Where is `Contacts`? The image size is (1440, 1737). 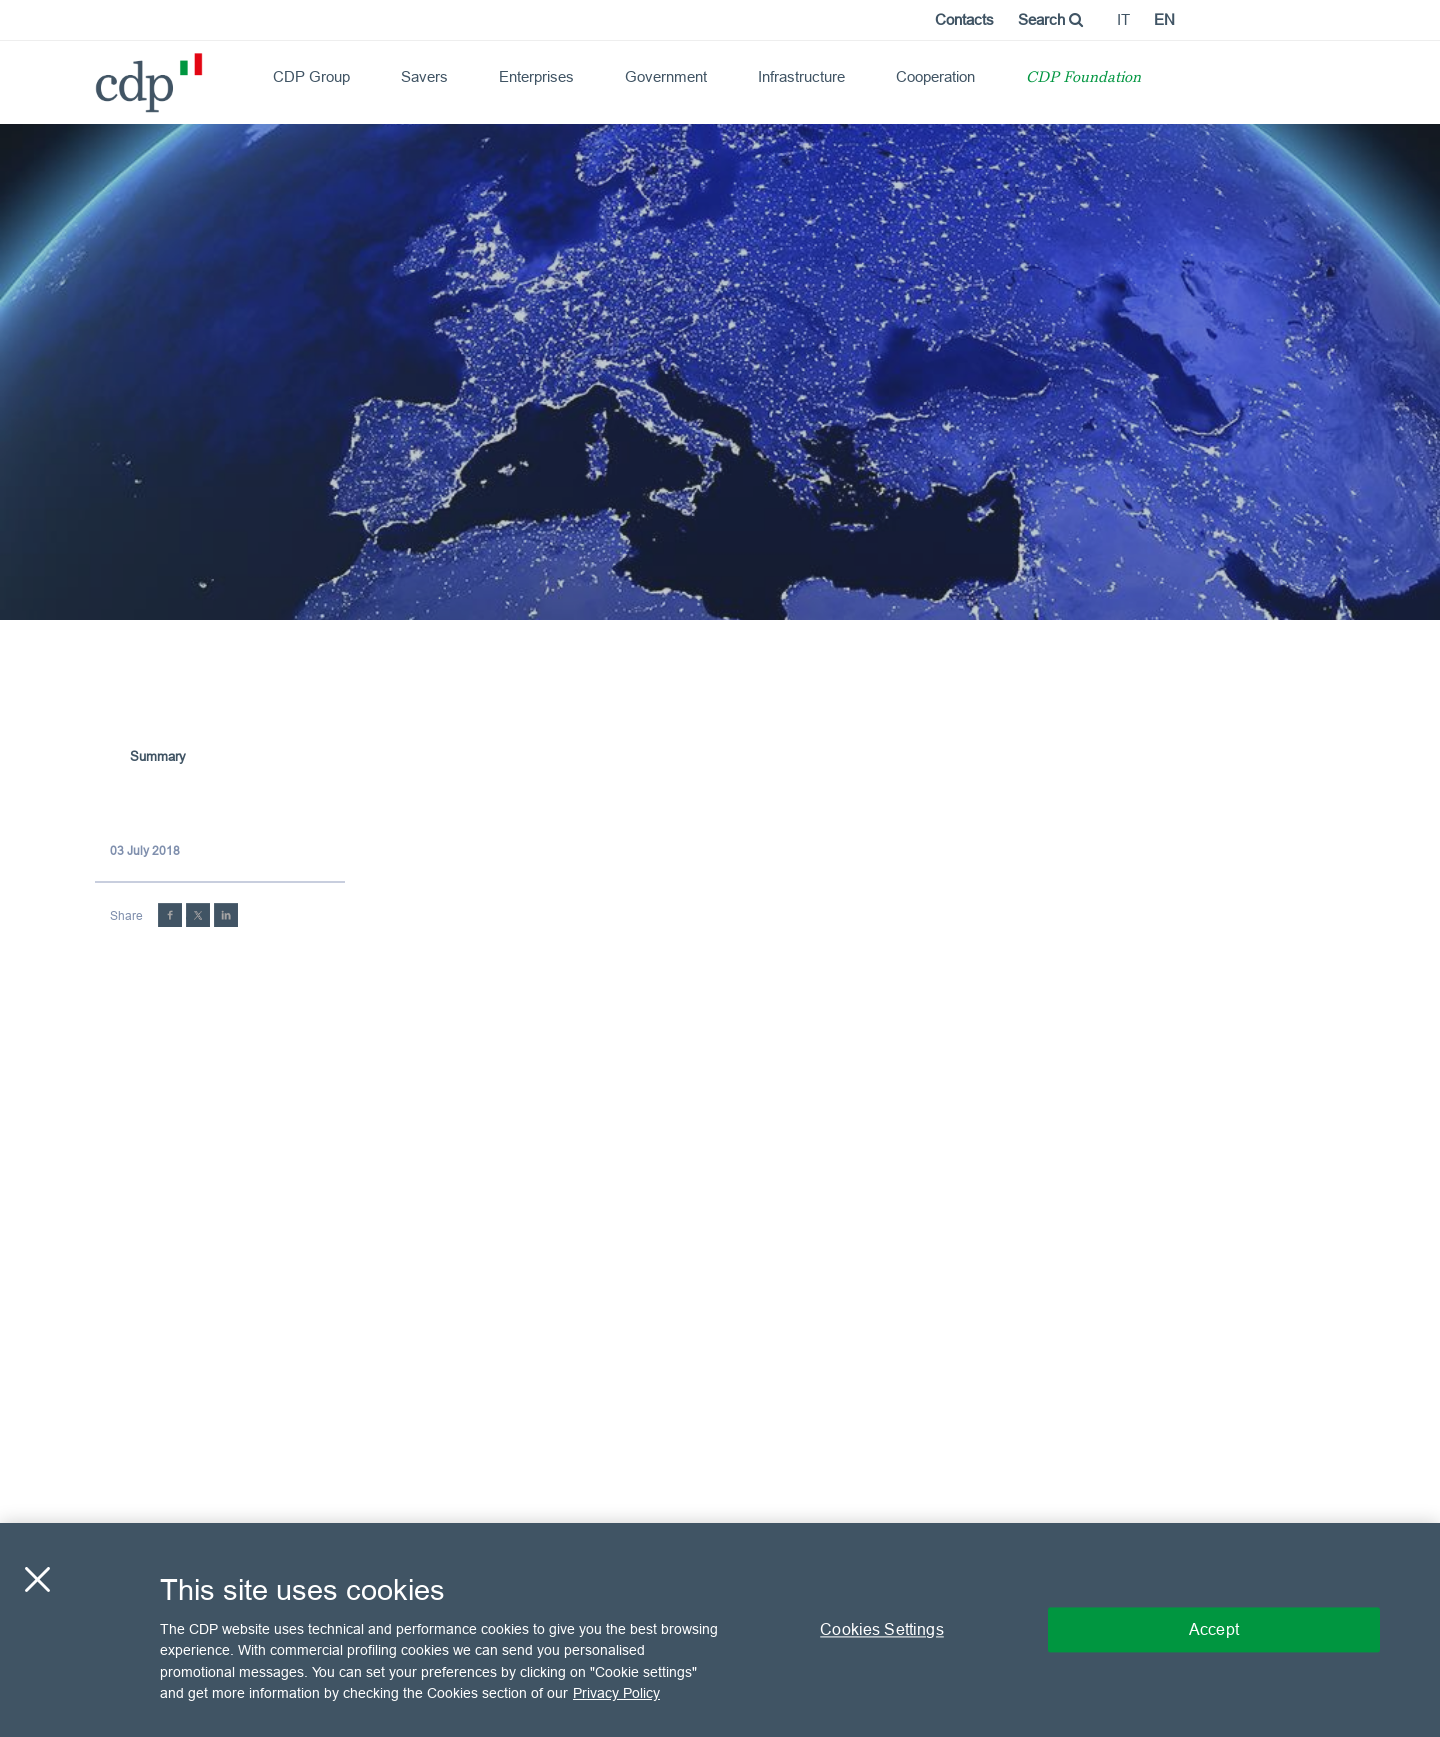
Contacts is located at coordinates (964, 19).